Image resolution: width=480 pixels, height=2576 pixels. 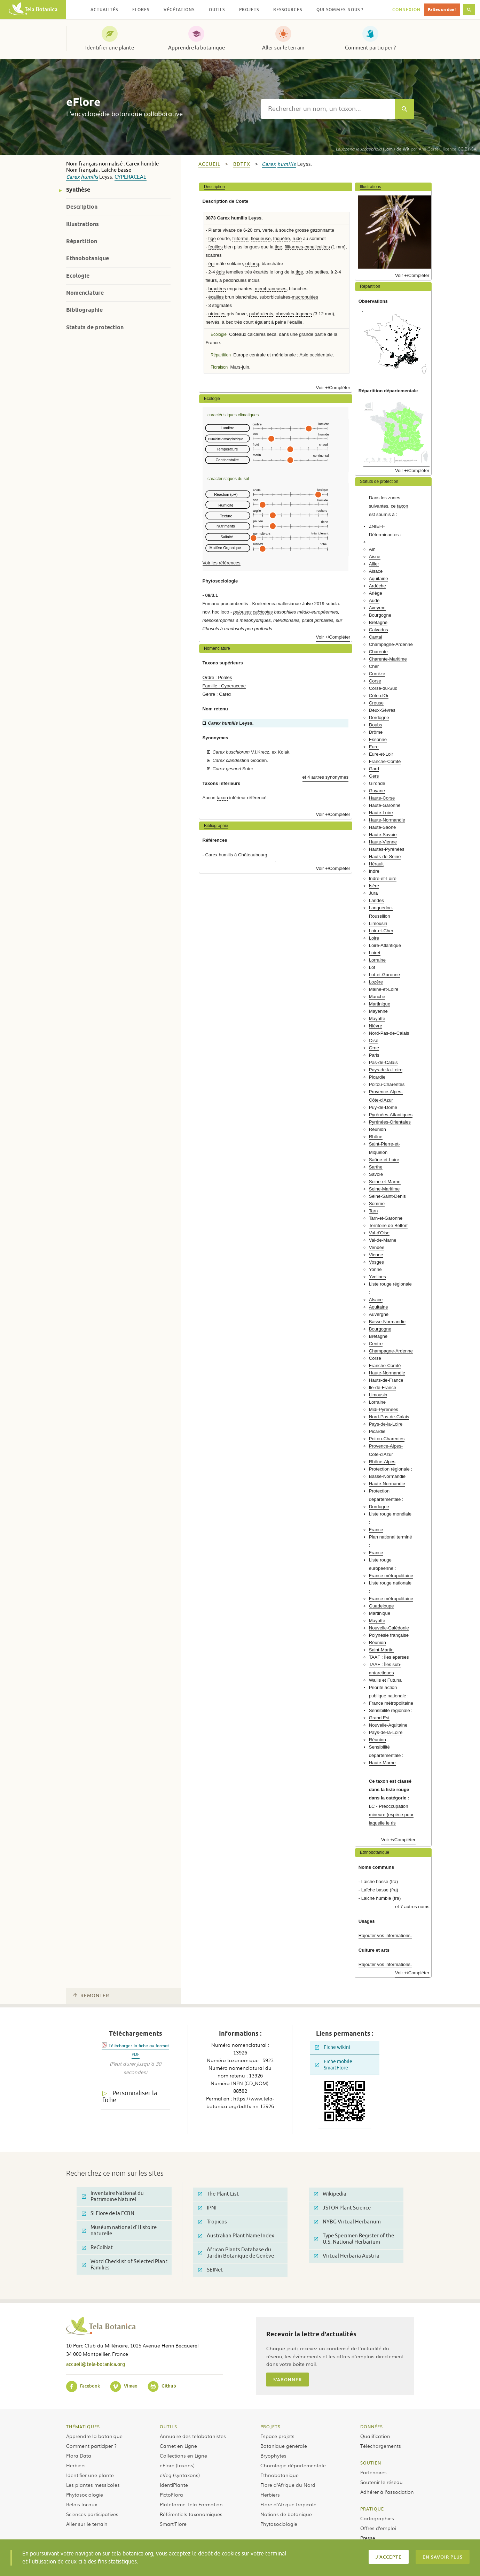 I want to click on Thématiques, so click(x=83, y=2426).